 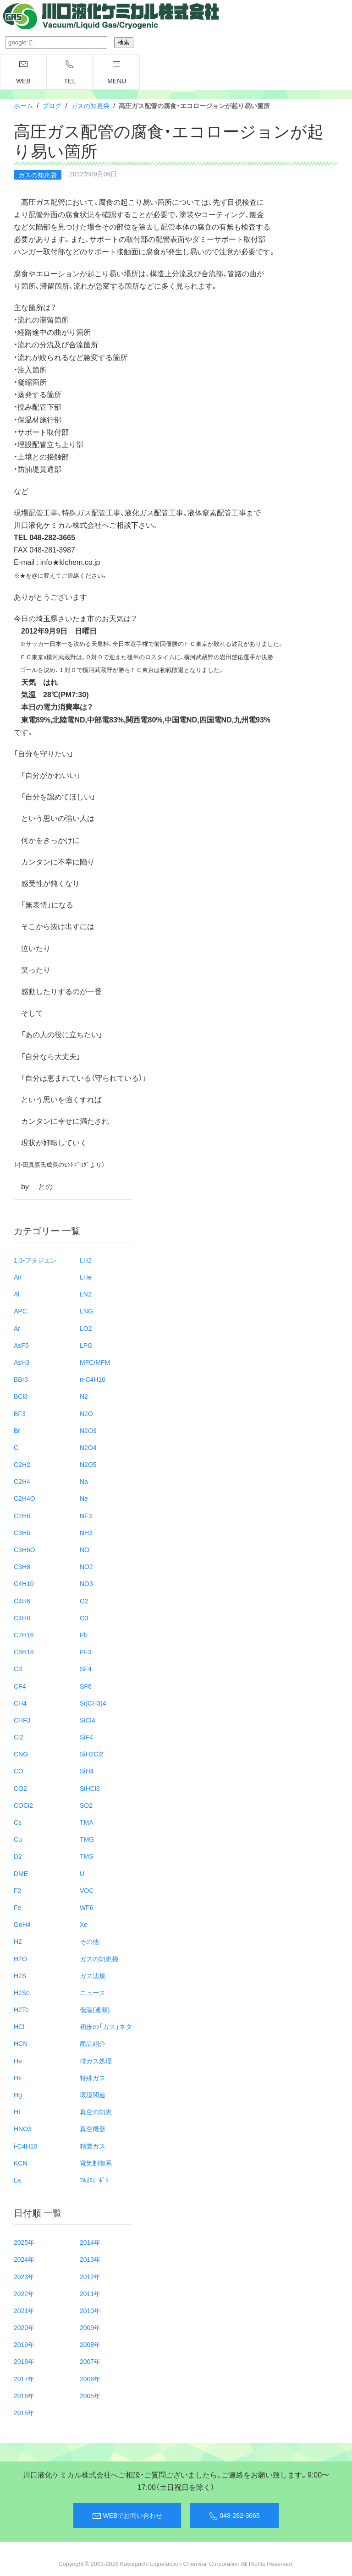 What do you see at coordinates (234, 2515) in the screenshot?
I see `048-282-3665` at bounding box center [234, 2515].